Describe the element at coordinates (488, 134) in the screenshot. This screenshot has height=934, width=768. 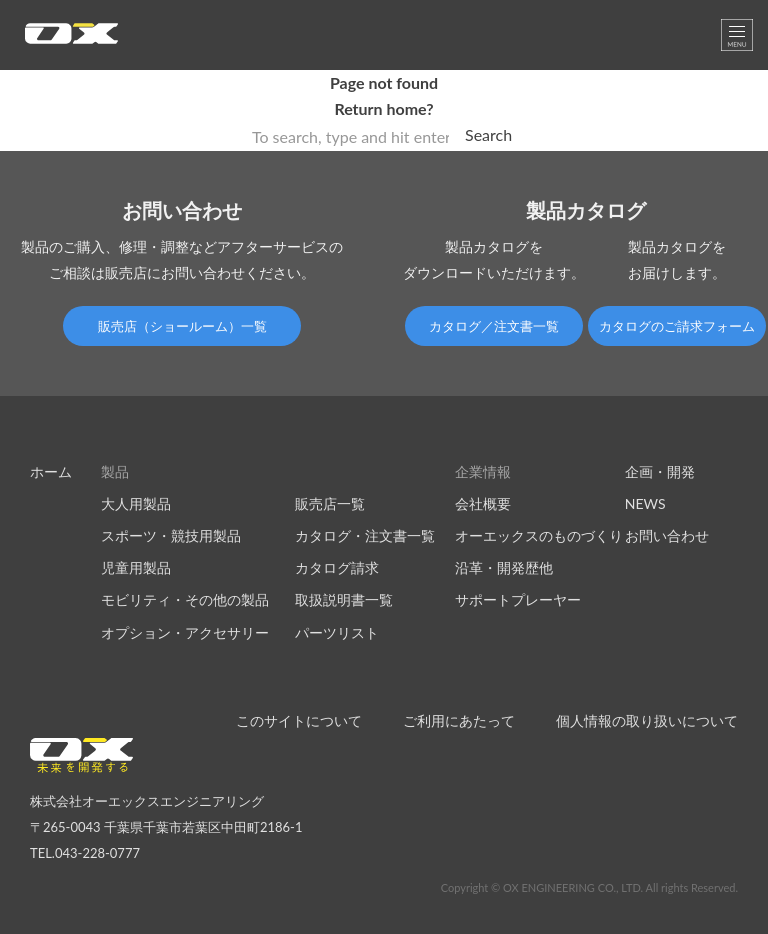
I see `Search [button]` at that location.